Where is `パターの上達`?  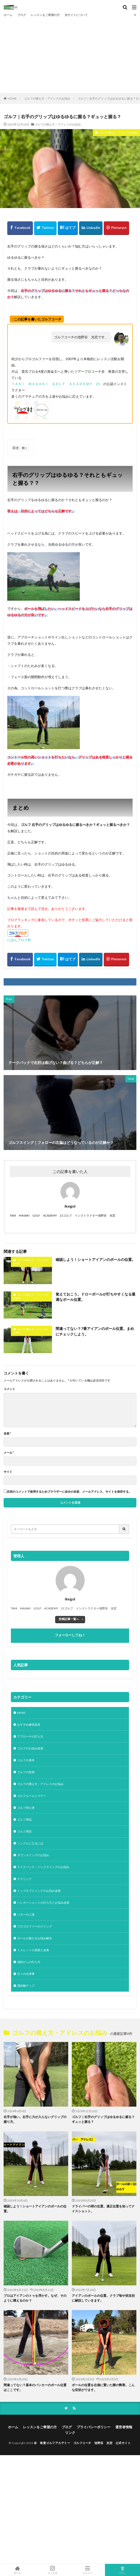
パターの上達 is located at coordinates (26, 1914).